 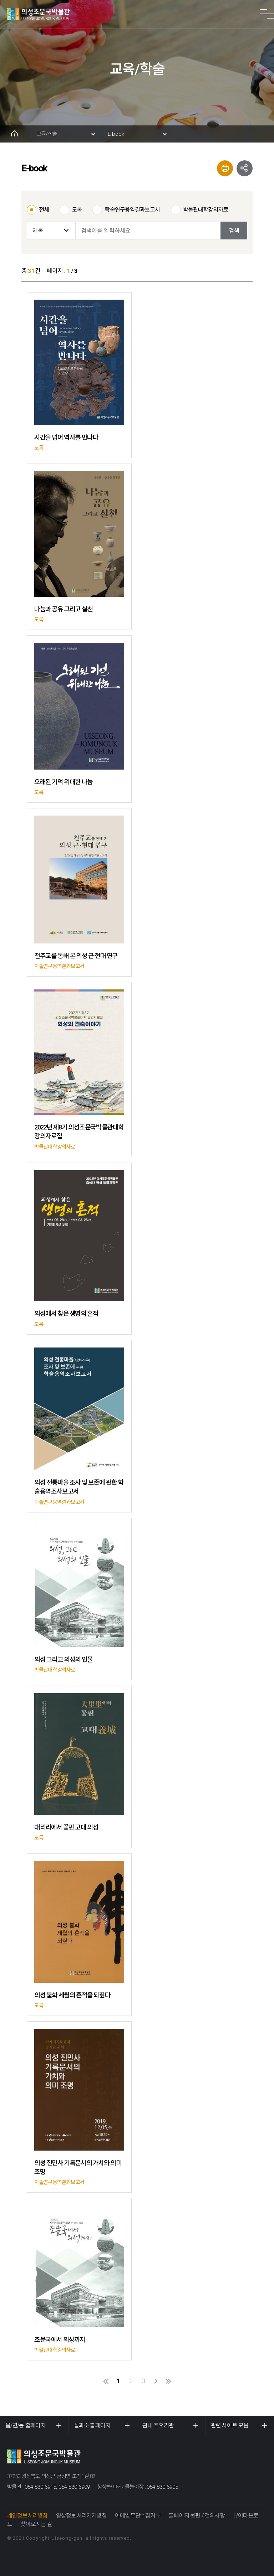 I want to click on 찾아오시는 길, so click(x=36, y=2524).